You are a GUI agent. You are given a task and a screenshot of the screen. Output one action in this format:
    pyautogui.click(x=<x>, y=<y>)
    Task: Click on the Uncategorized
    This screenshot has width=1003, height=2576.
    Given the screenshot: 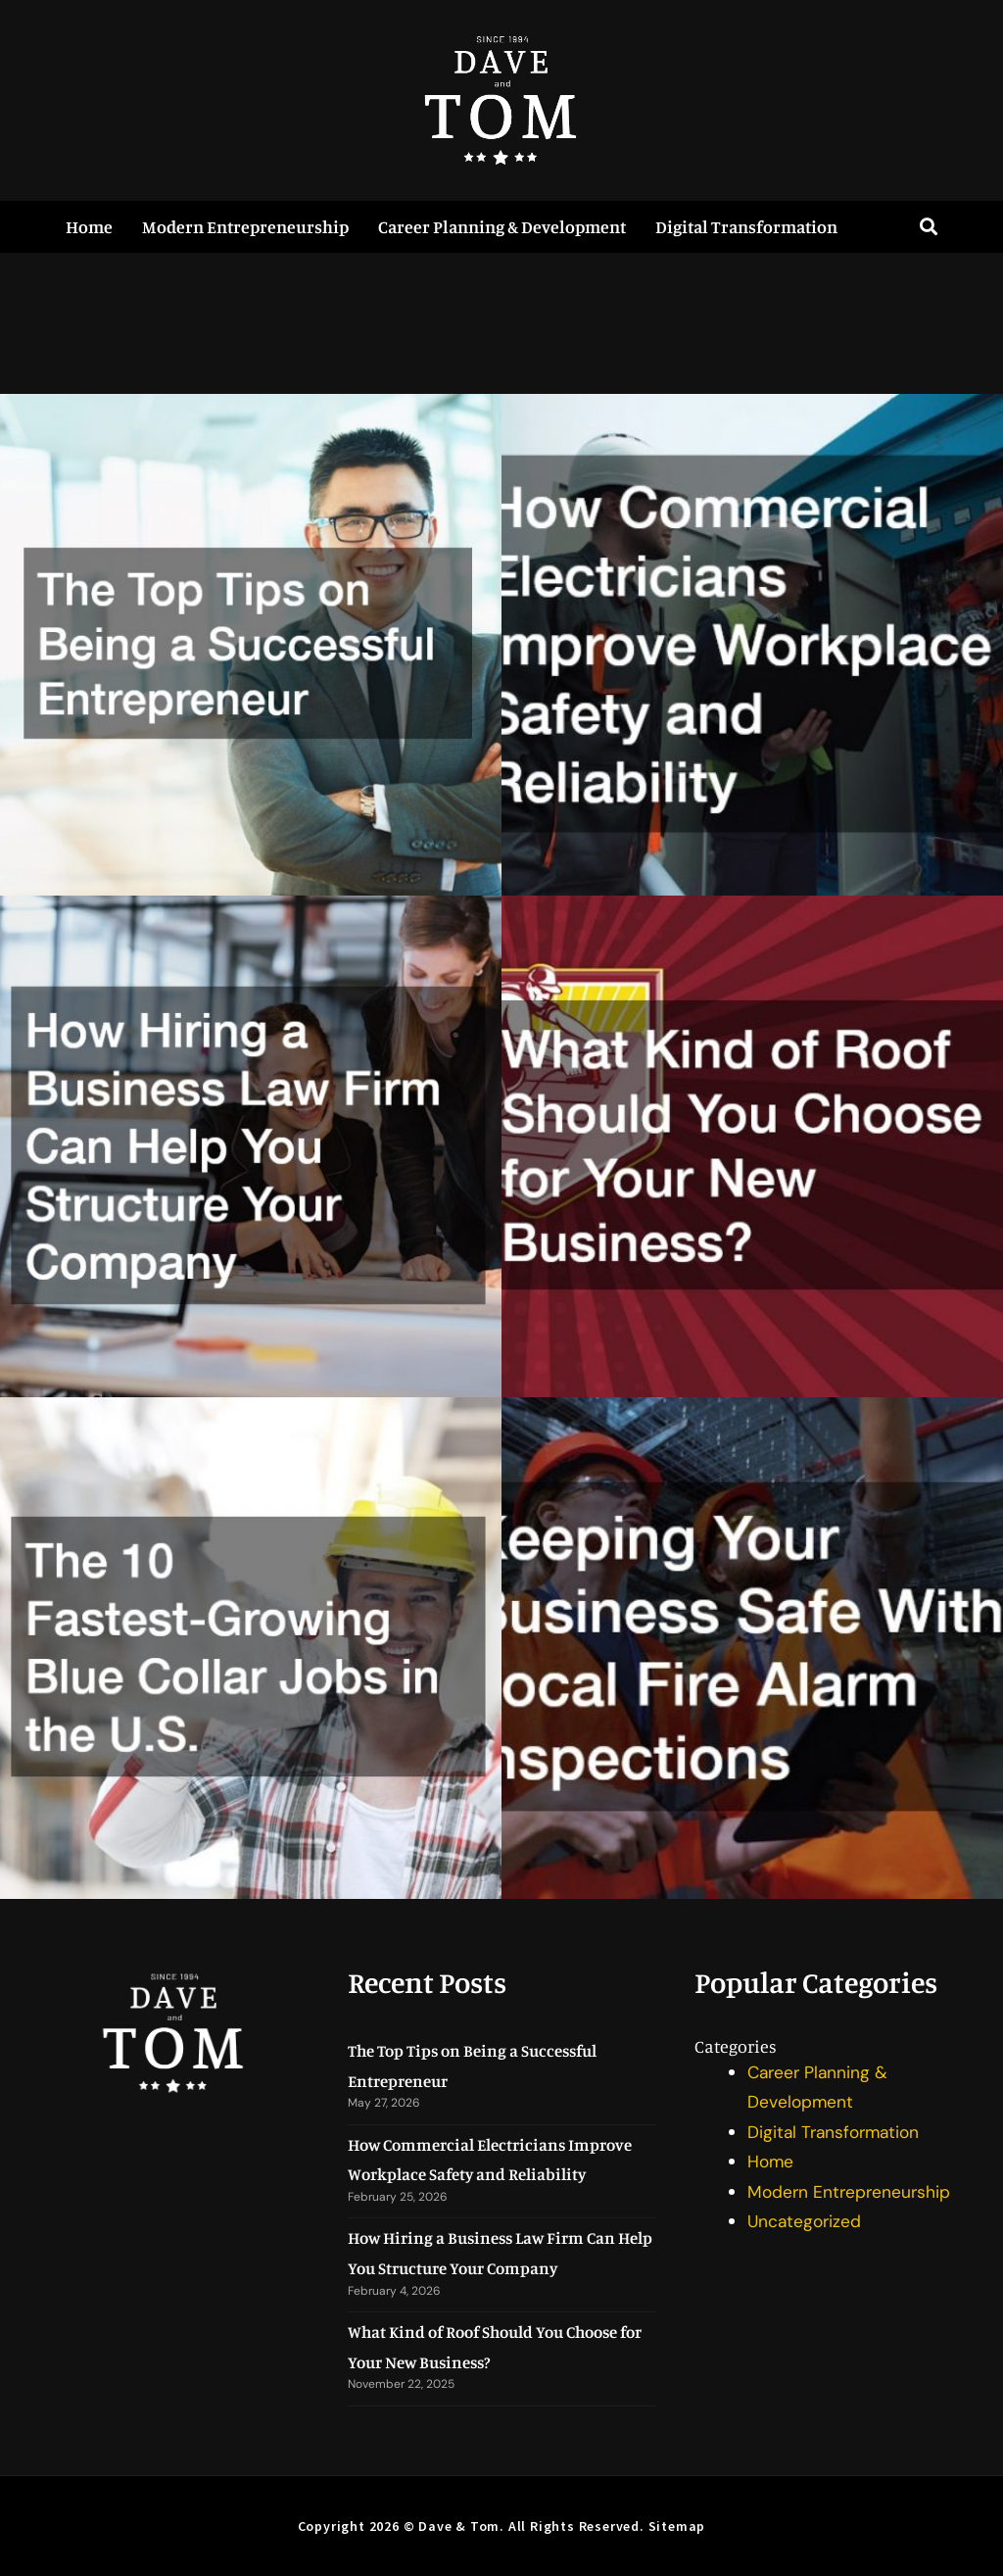 What is the action you would take?
    pyautogui.click(x=806, y=2221)
    